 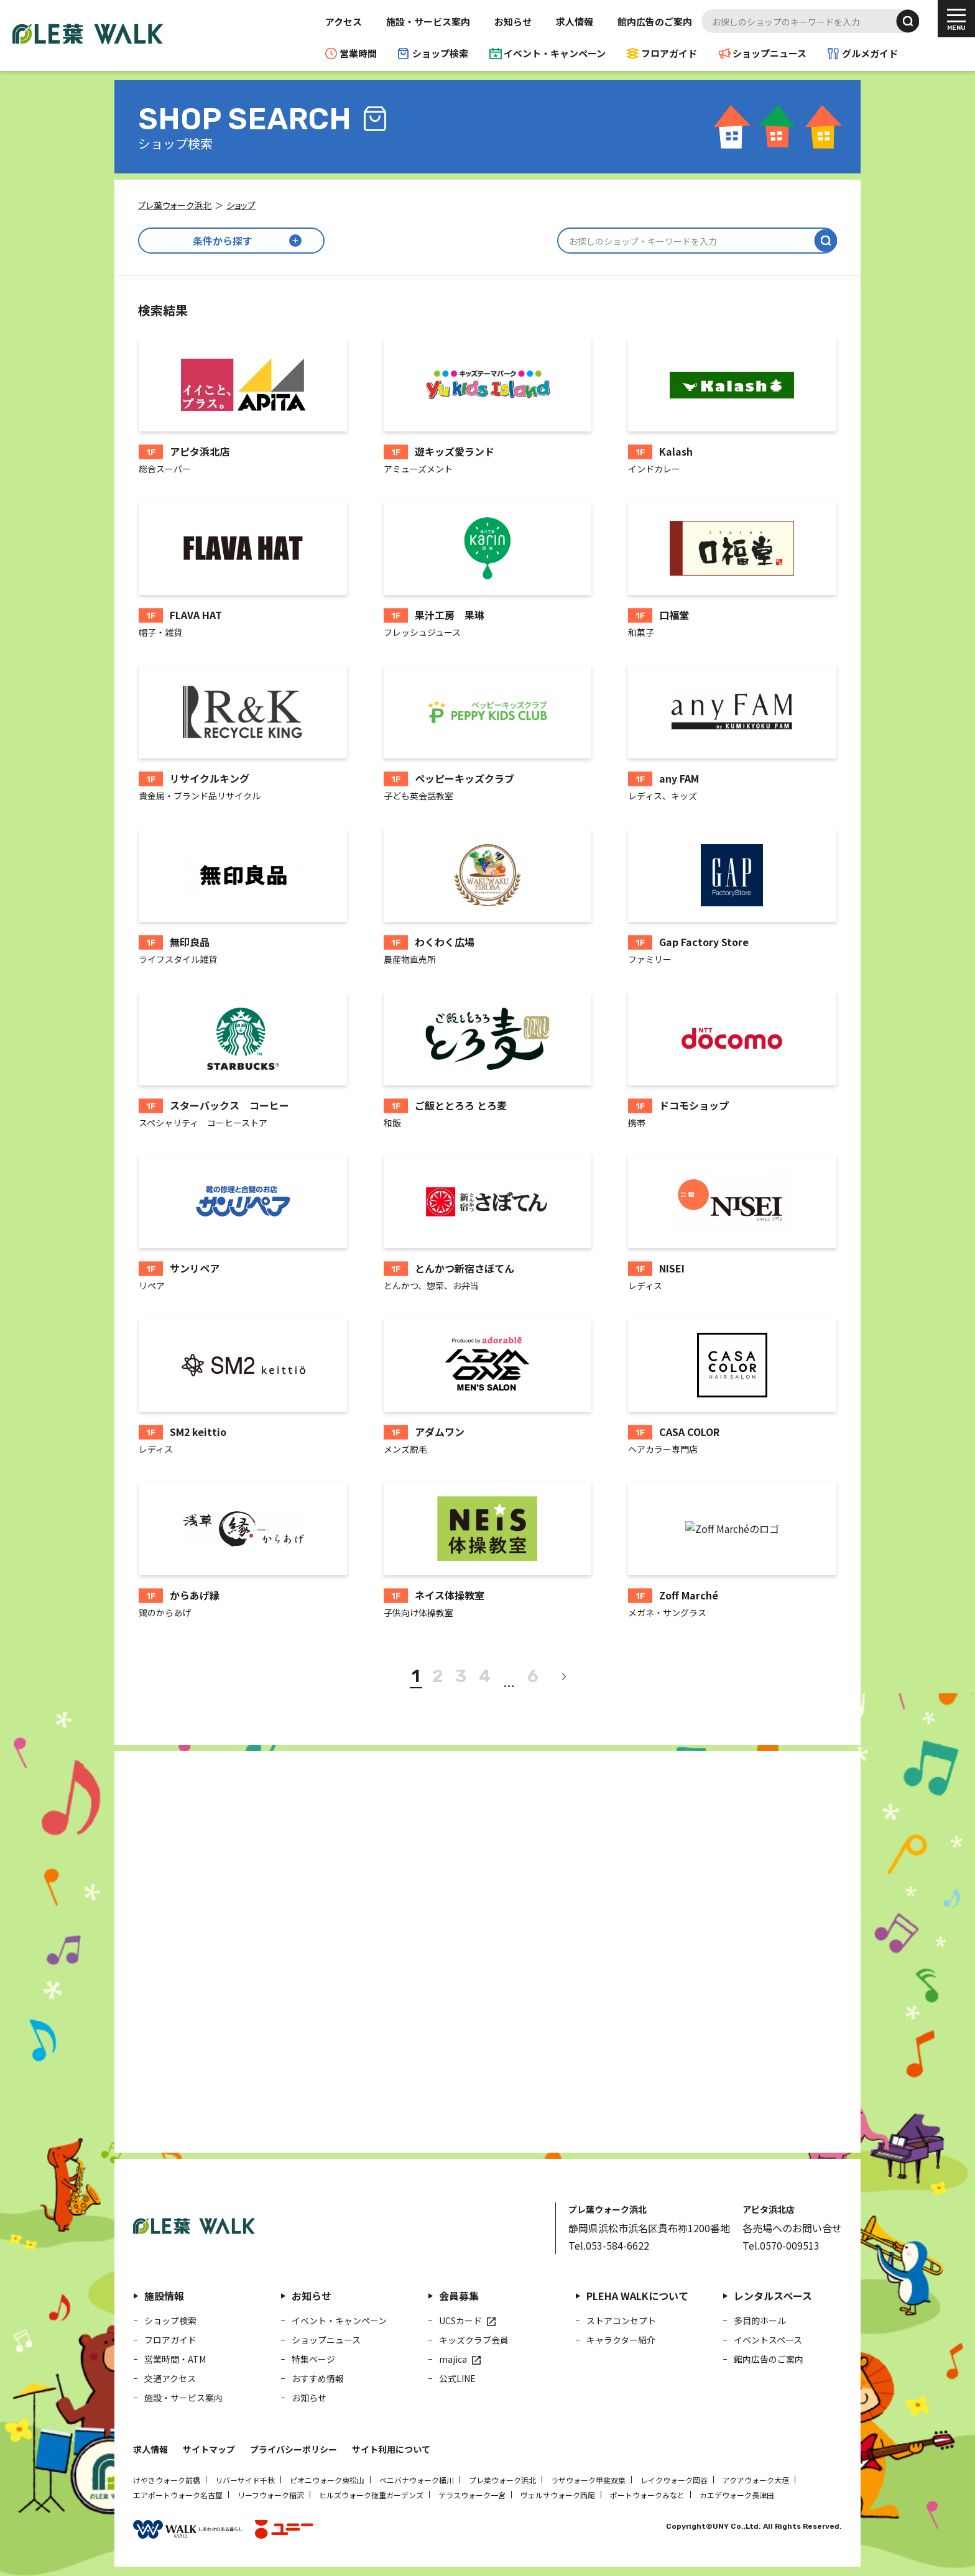 What do you see at coordinates (457, 2378) in the screenshot?
I see `公式LINE` at bounding box center [457, 2378].